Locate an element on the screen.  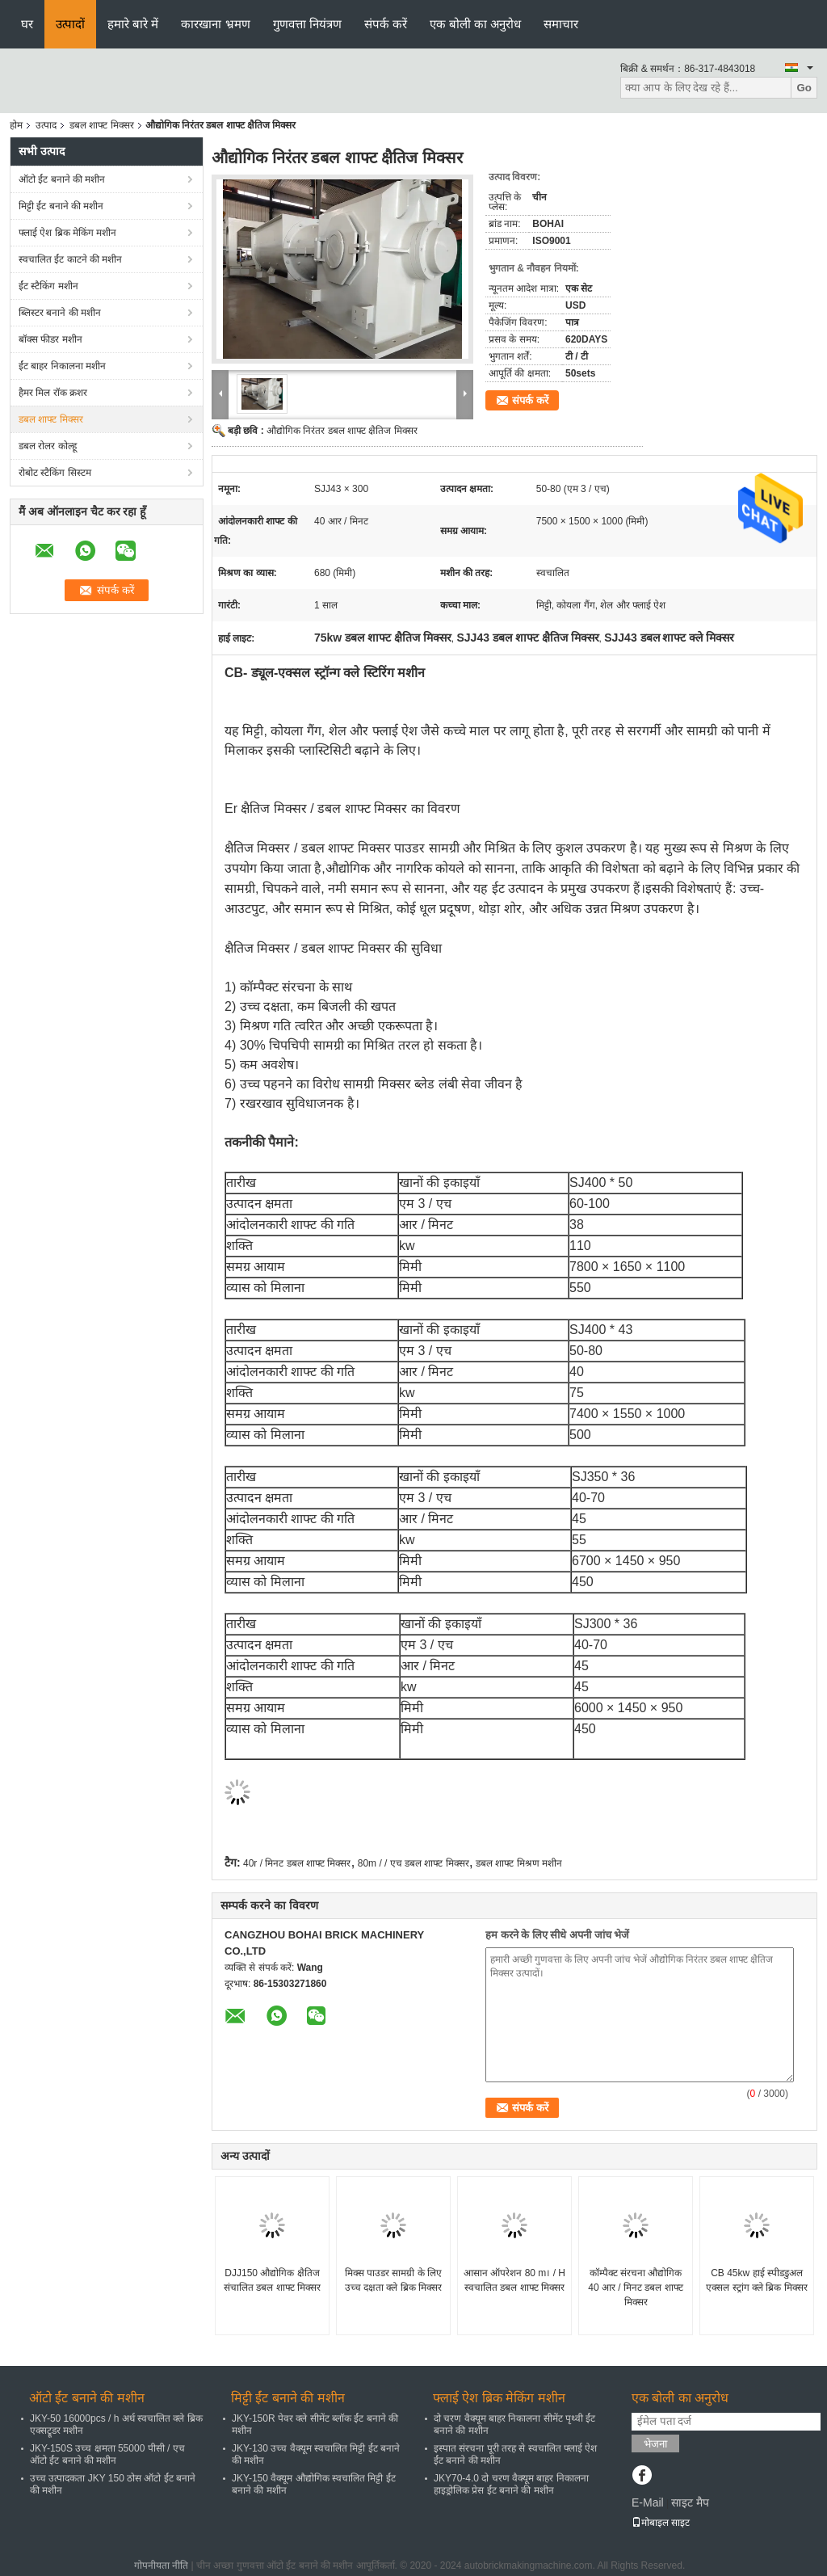
80m / / एच डबल शाफ्ट मिक्सर is located at coordinates (413, 1863).